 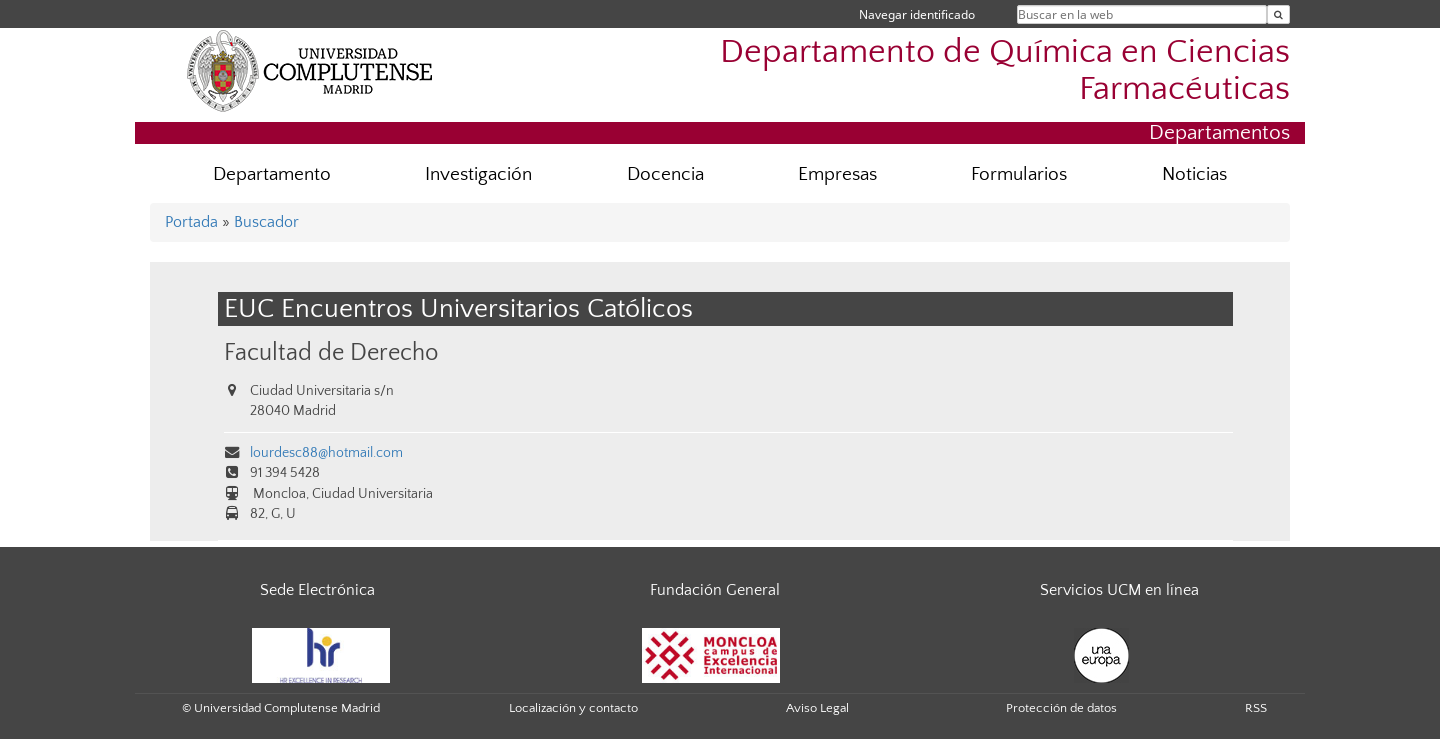 I want to click on Departamento, so click(x=272, y=174).